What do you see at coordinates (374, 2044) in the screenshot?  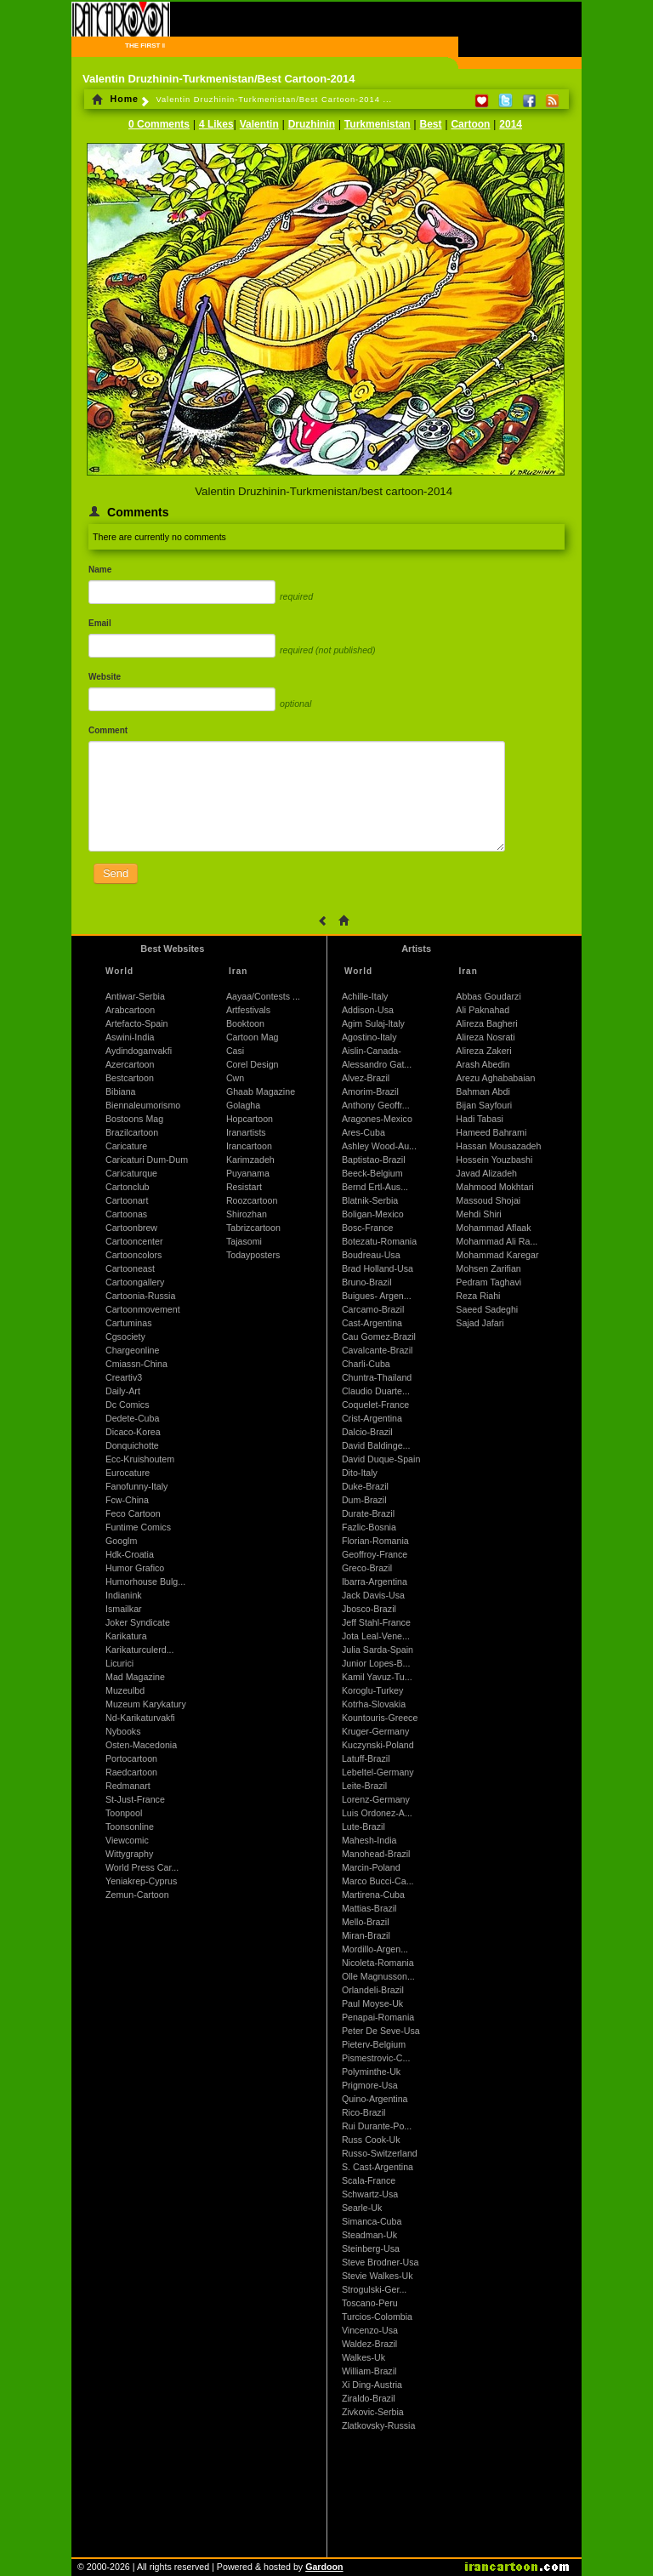 I see `Pieterv-Belgium` at bounding box center [374, 2044].